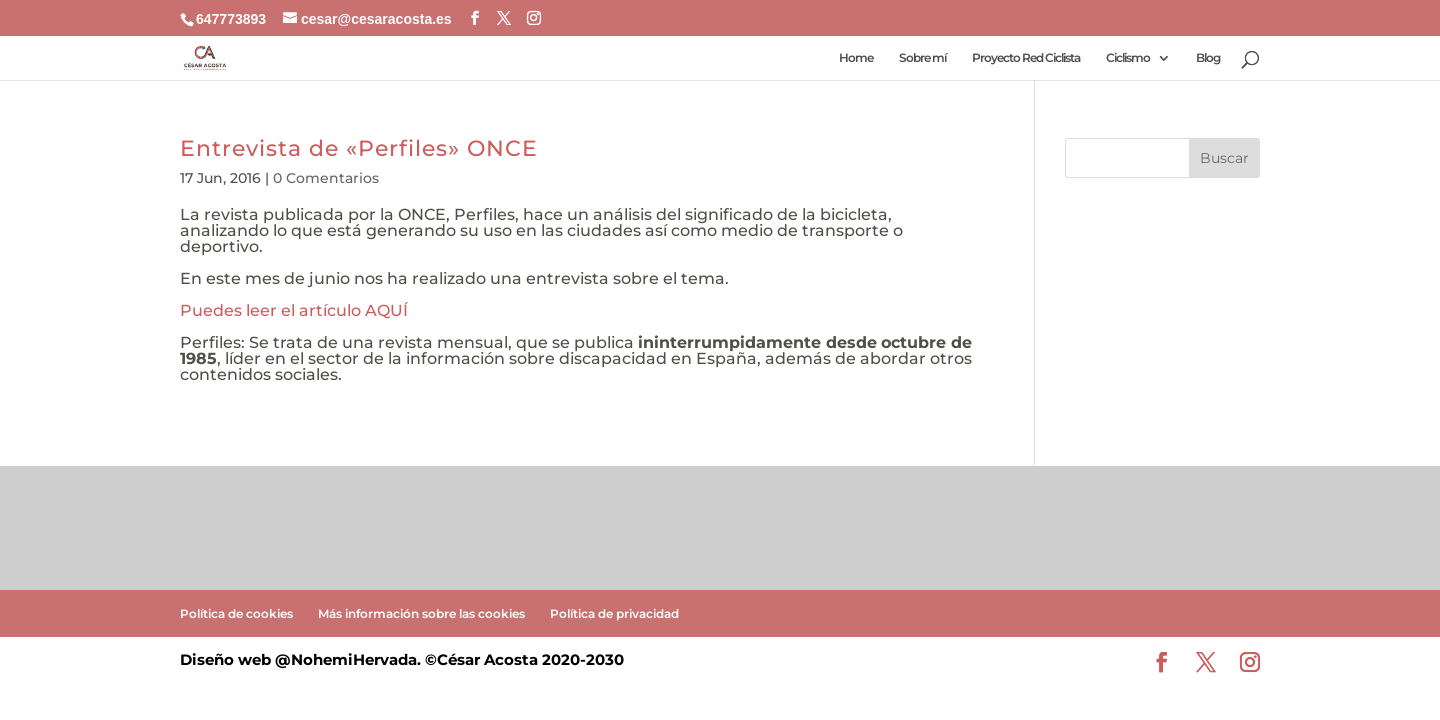 The height and width of the screenshot is (720, 1440). Describe the element at coordinates (1128, 58) in the screenshot. I see `Ciclismo` at that location.